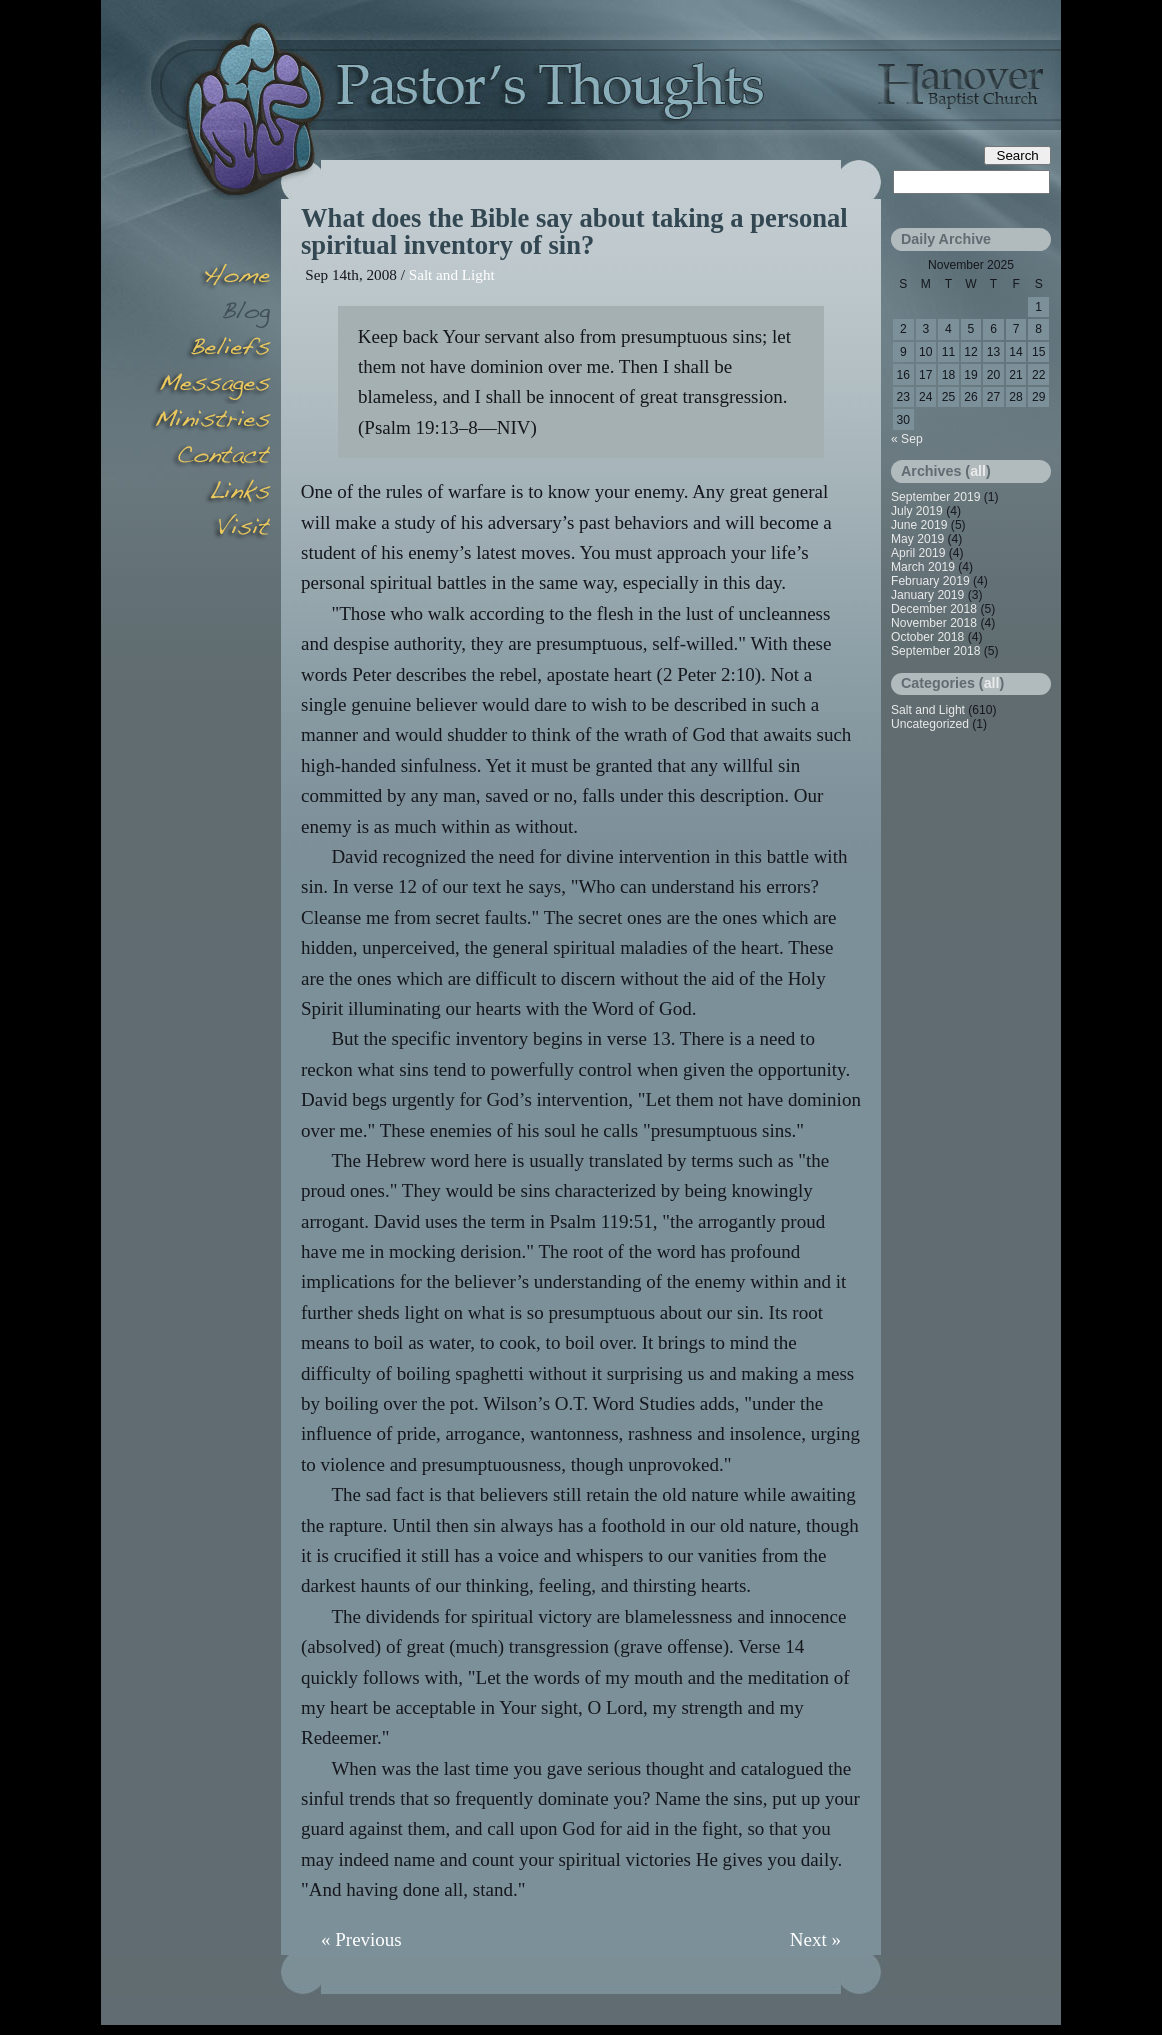  Describe the element at coordinates (917, 539) in the screenshot. I see `May 2019` at that location.